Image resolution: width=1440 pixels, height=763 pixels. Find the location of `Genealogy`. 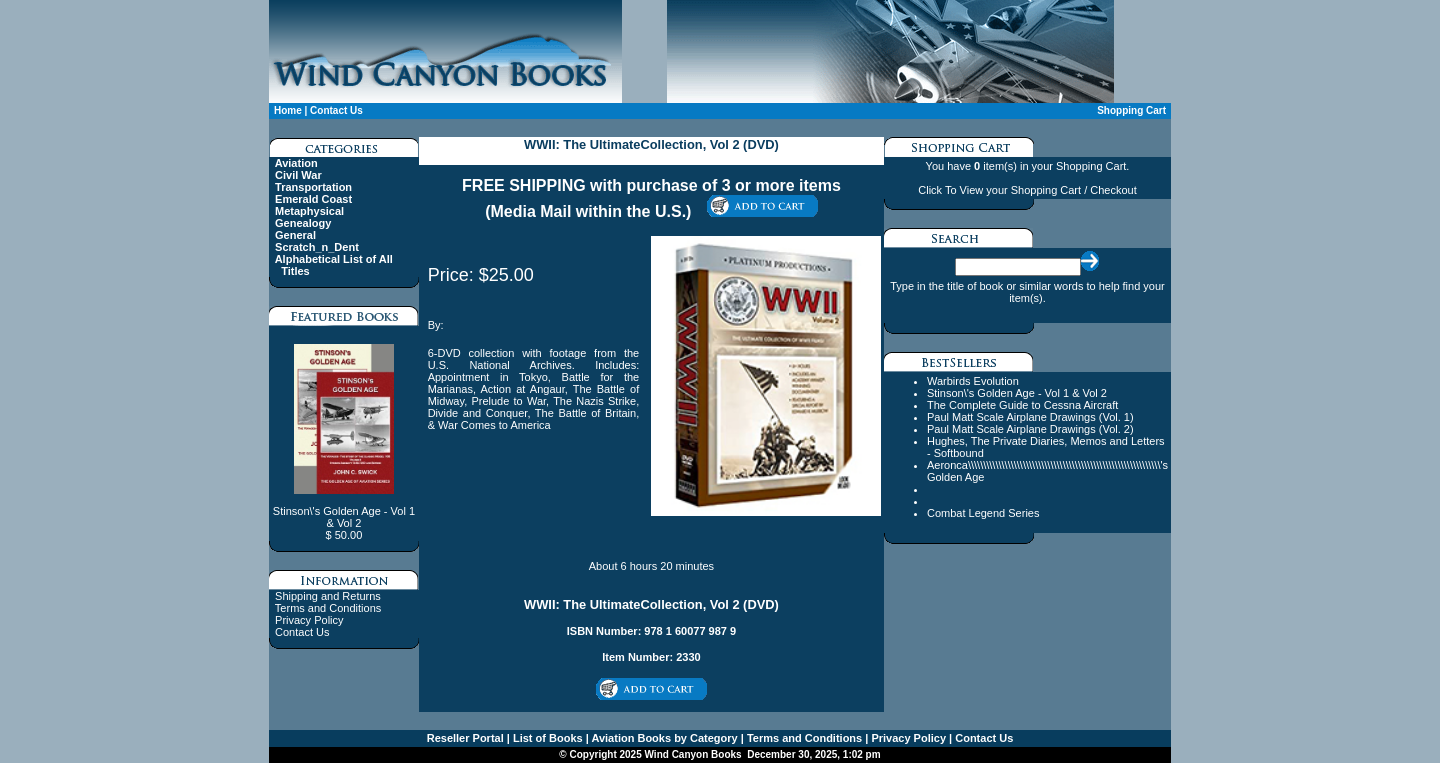

Genealogy is located at coordinates (303, 223).